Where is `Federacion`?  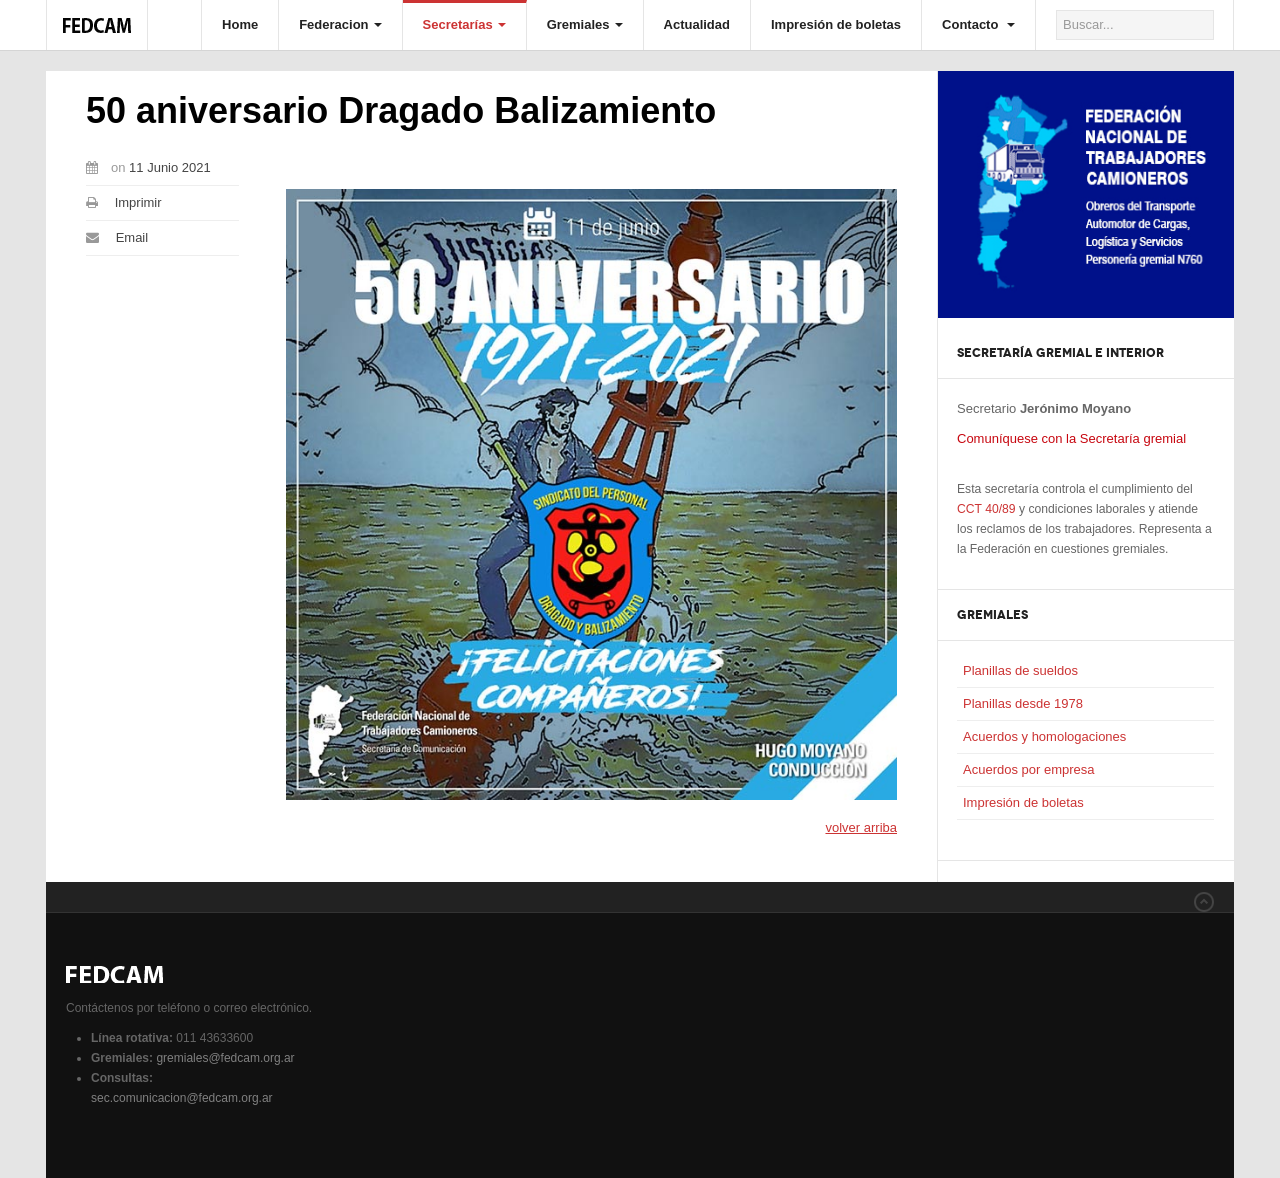
Federacion is located at coordinates (340, 24).